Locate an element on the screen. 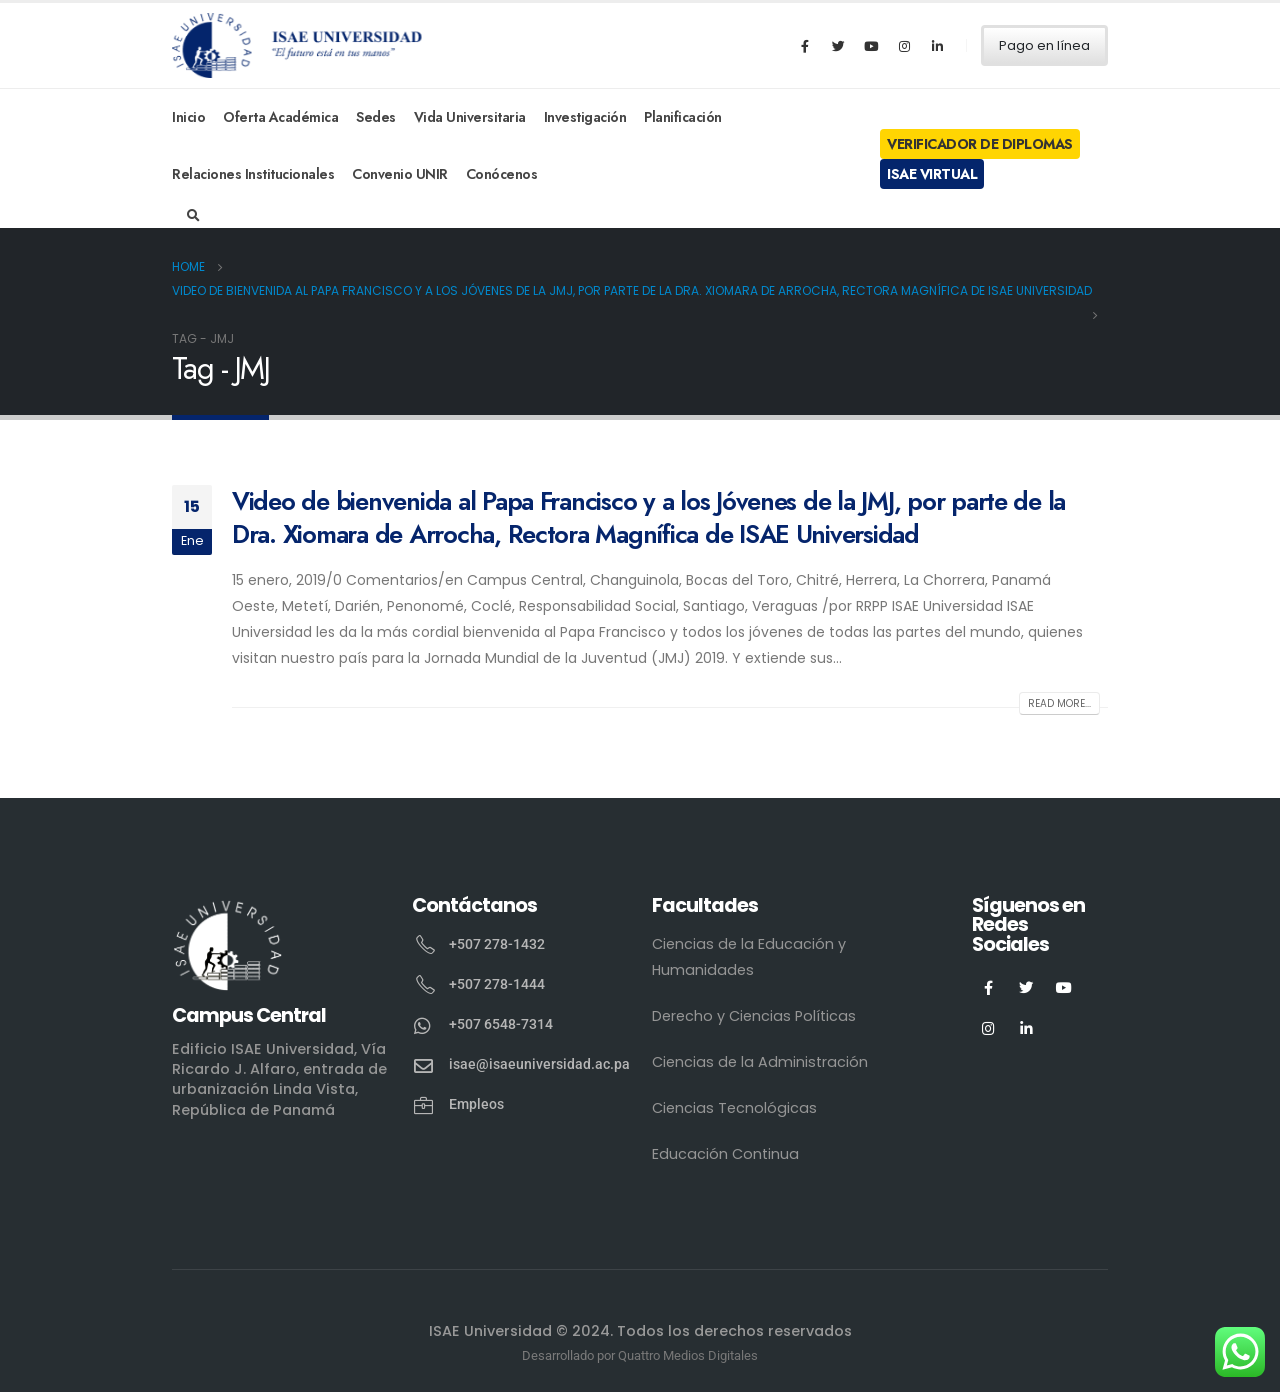 The height and width of the screenshot is (1392, 1280). Ciencias de la Educación y Humanidades is located at coordinates (749, 957).